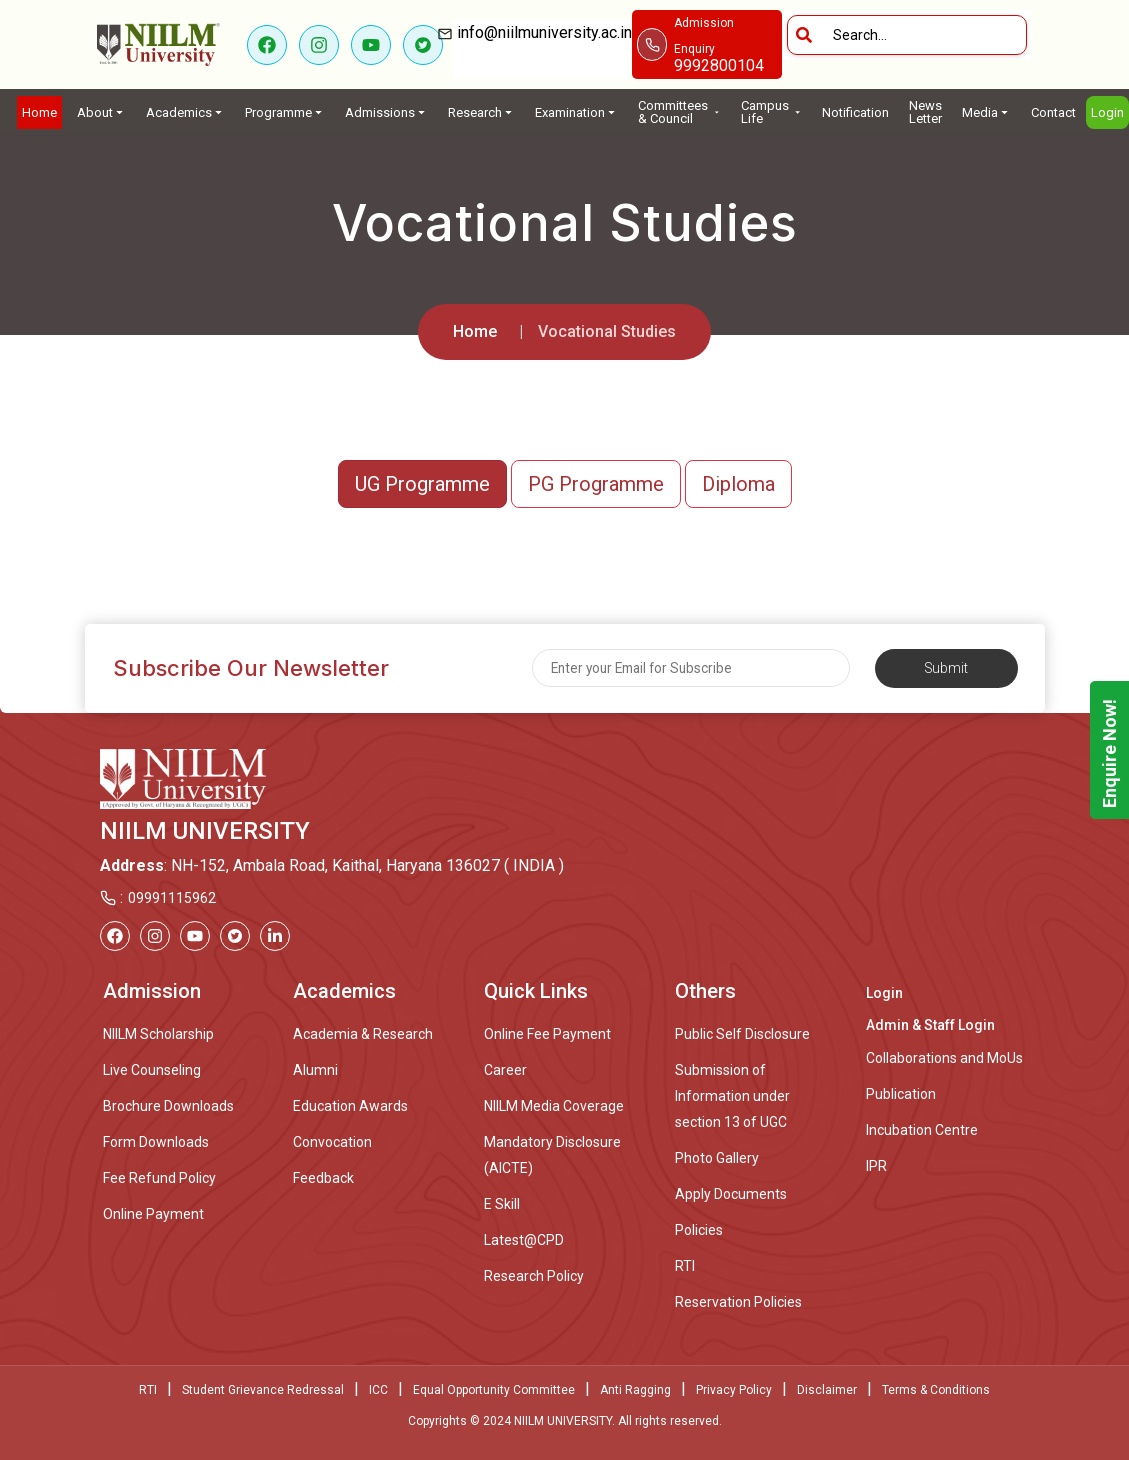 This screenshot has height=1460, width=1129. Describe the element at coordinates (168, 1106) in the screenshot. I see `Brochure Downloads` at that location.